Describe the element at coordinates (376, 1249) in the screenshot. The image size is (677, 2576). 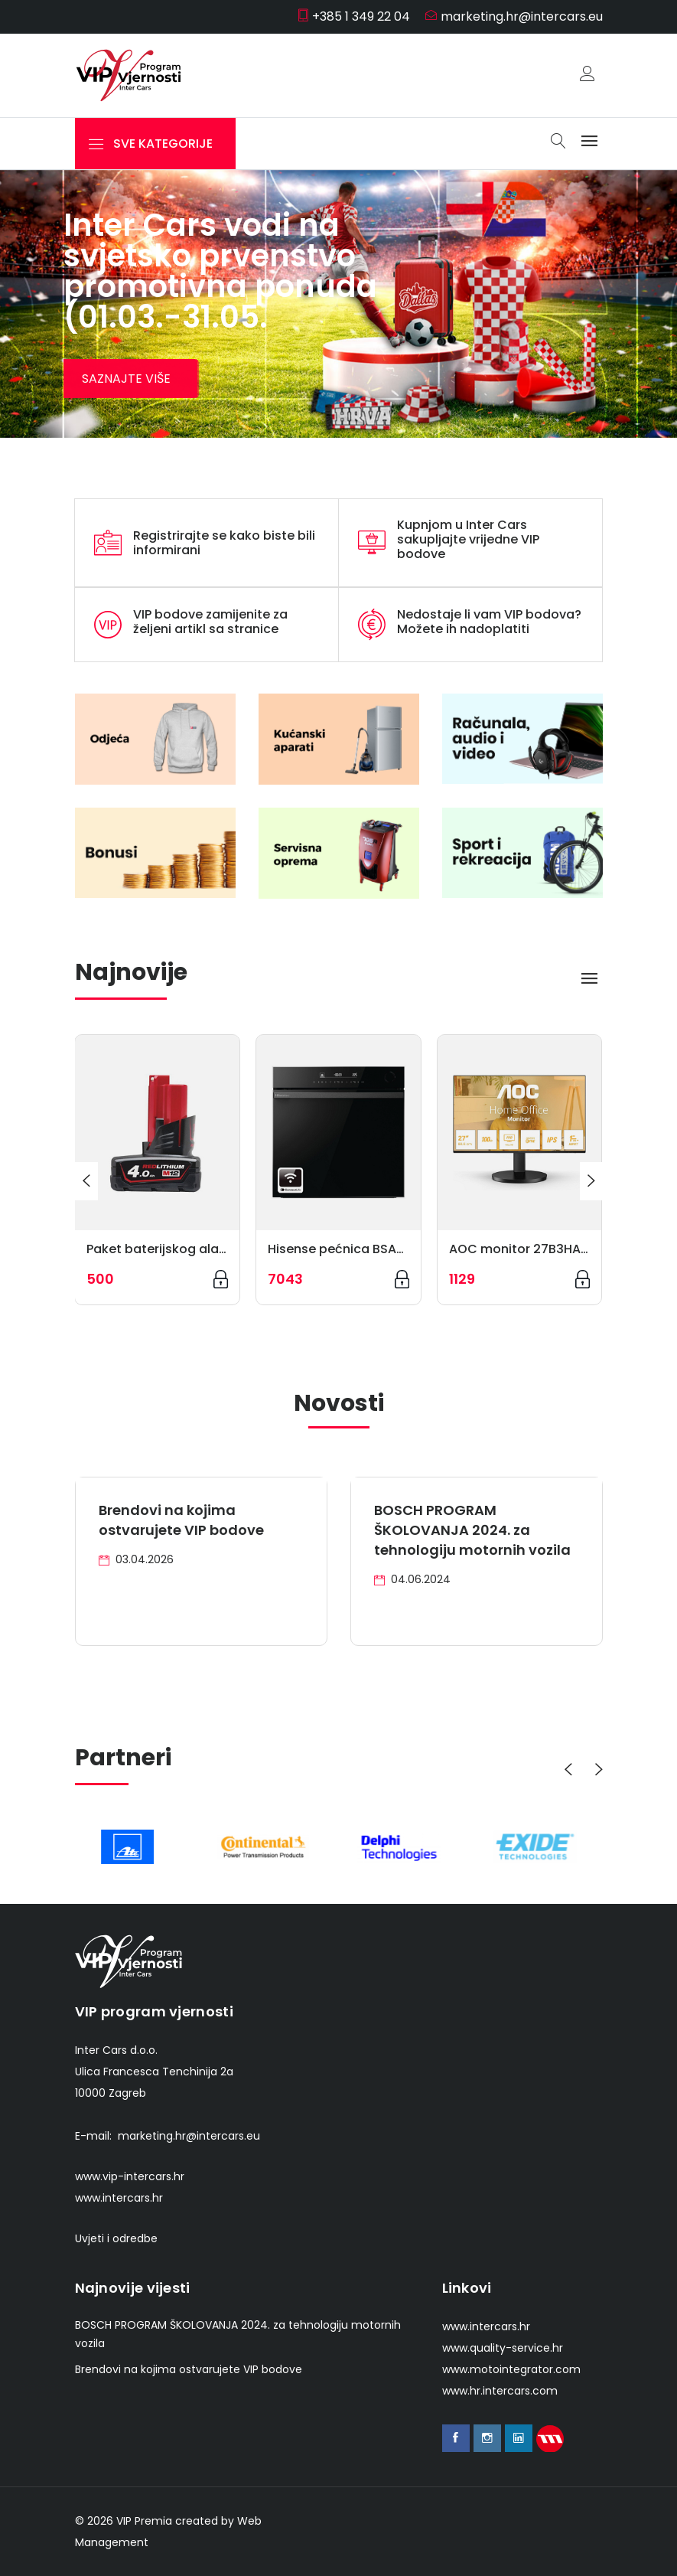
I see `Hisense pećnica BSA66346PBGWIFI` at that location.